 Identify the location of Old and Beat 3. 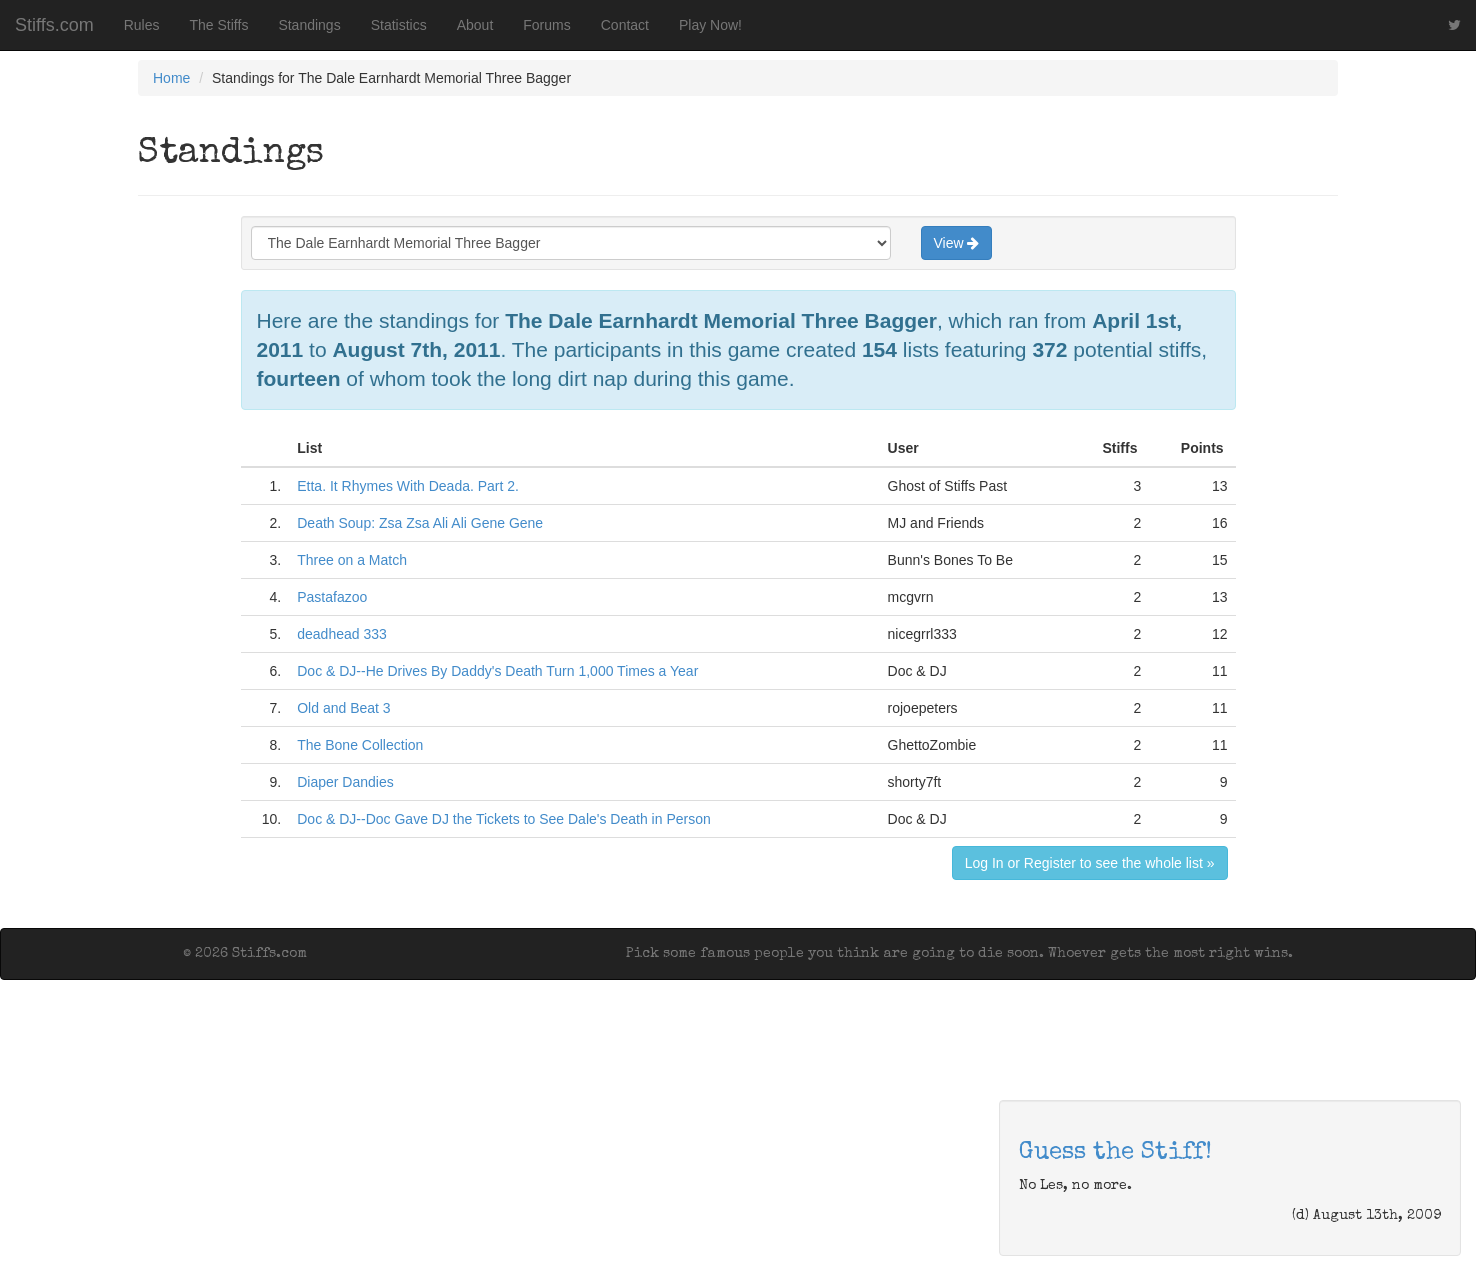
(343, 708).